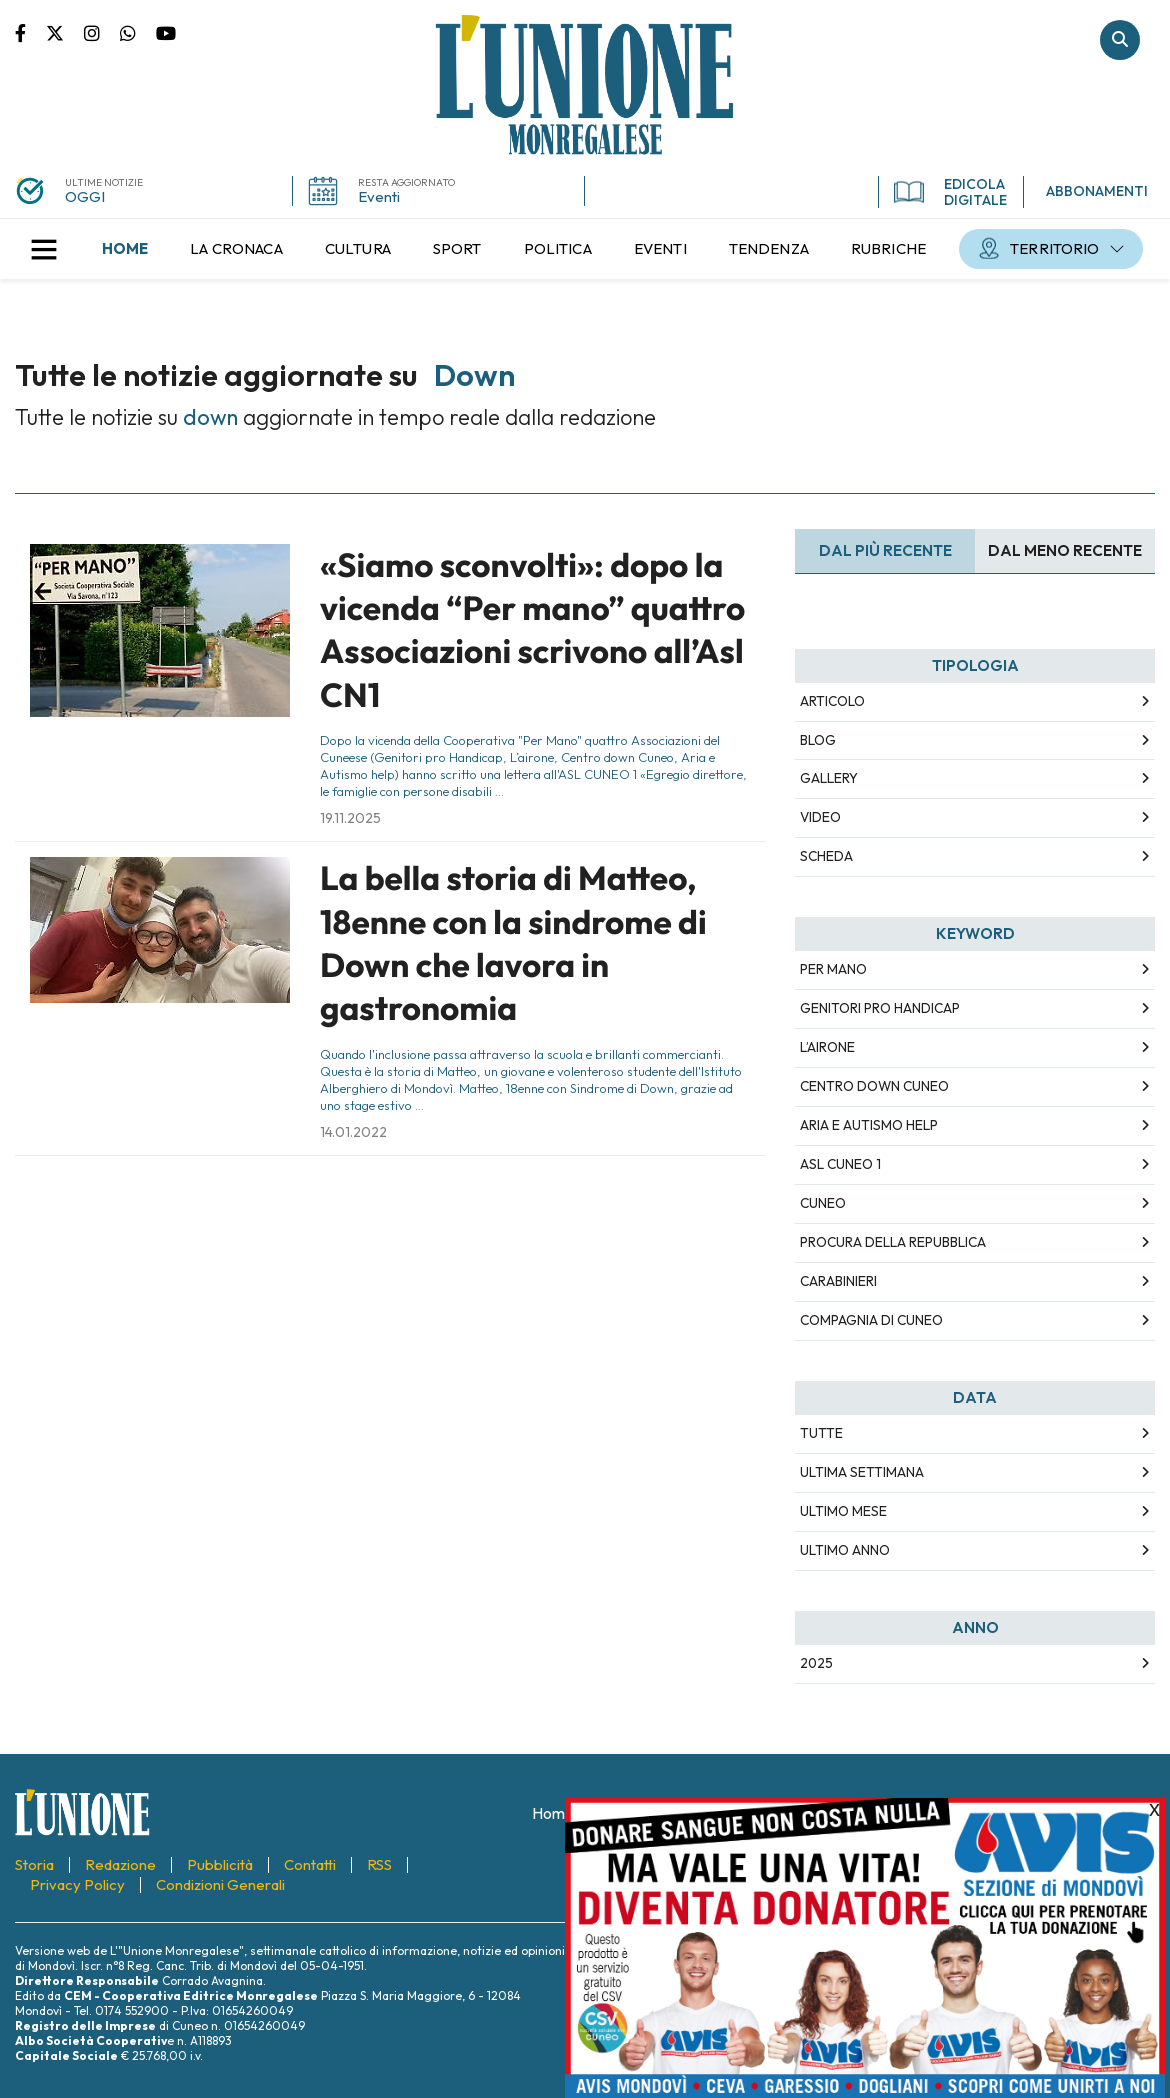 Image resolution: width=1170 pixels, height=2098 pixels. What do you see at coordinates (871, 1320) in the screenshot?
I see `Compagnia di Cuneo` at bounding box center [871, 1320].